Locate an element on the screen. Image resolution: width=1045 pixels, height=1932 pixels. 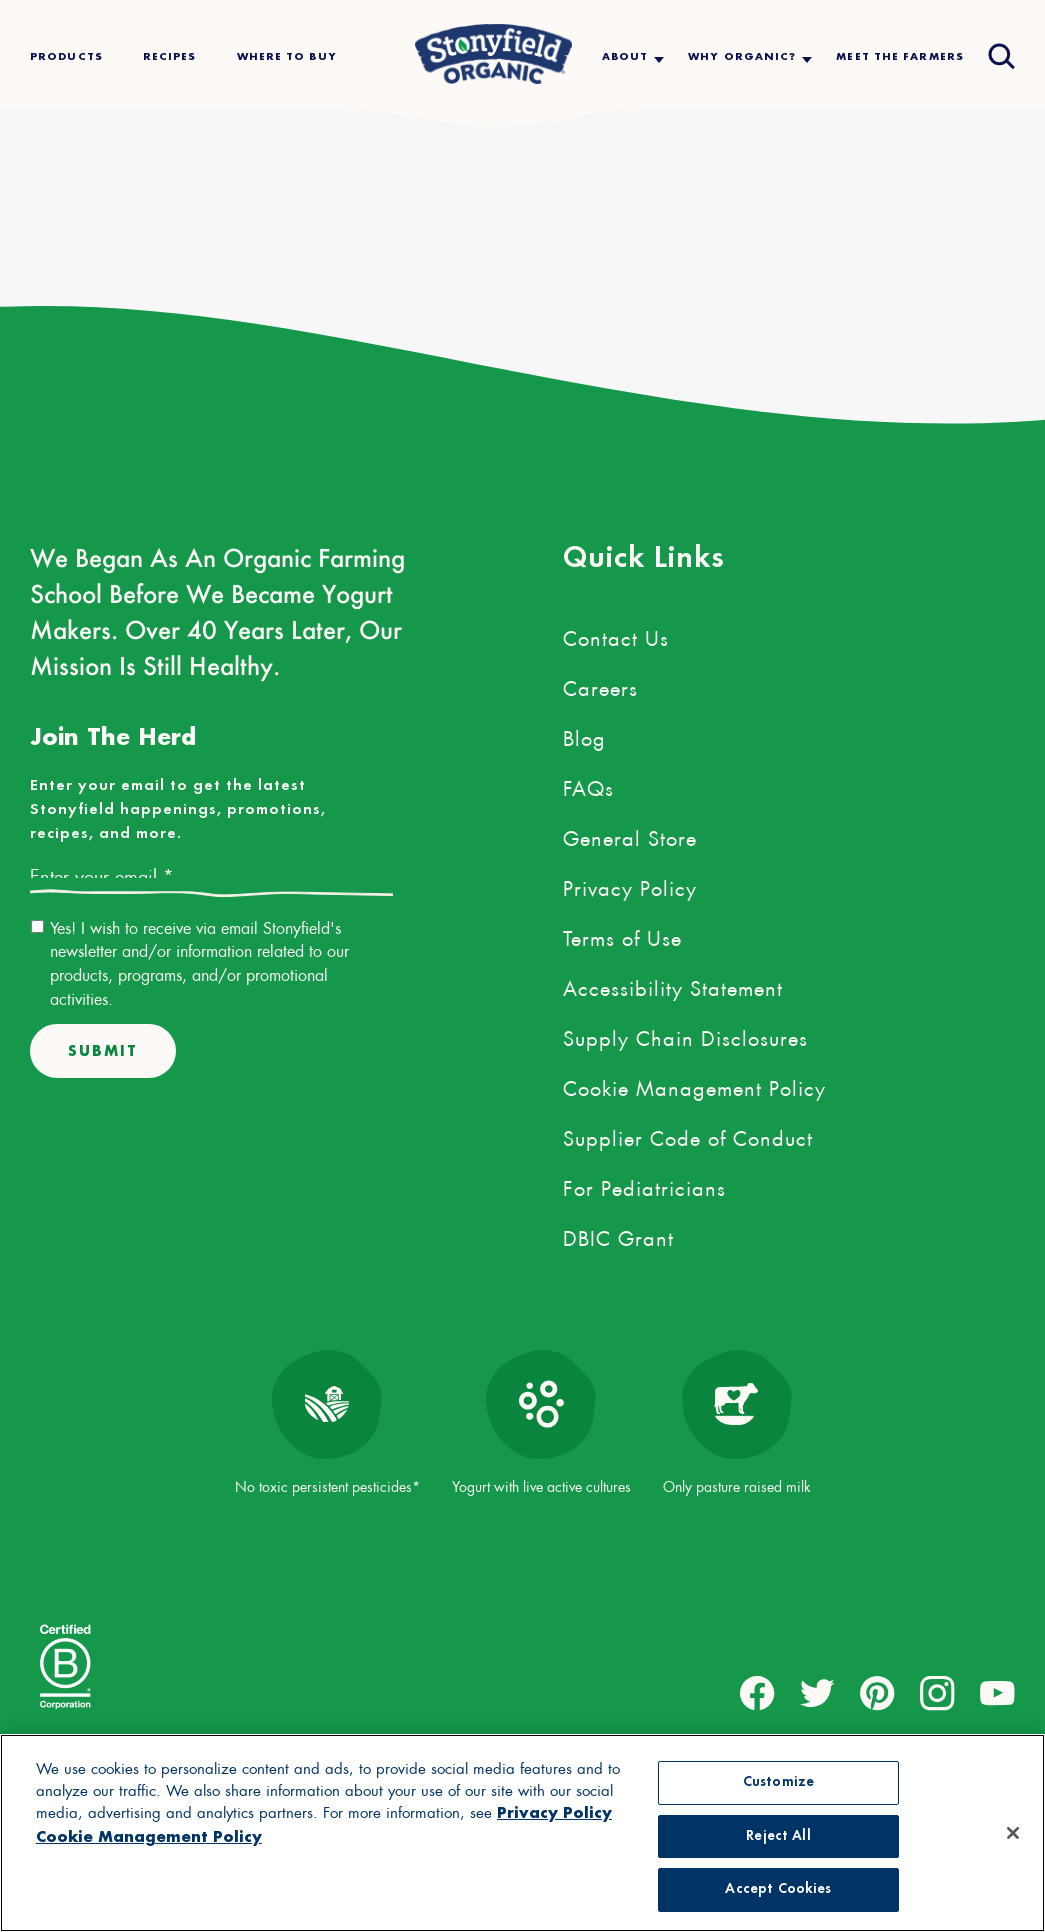
Contact Us is located at coordinates (616, 635).